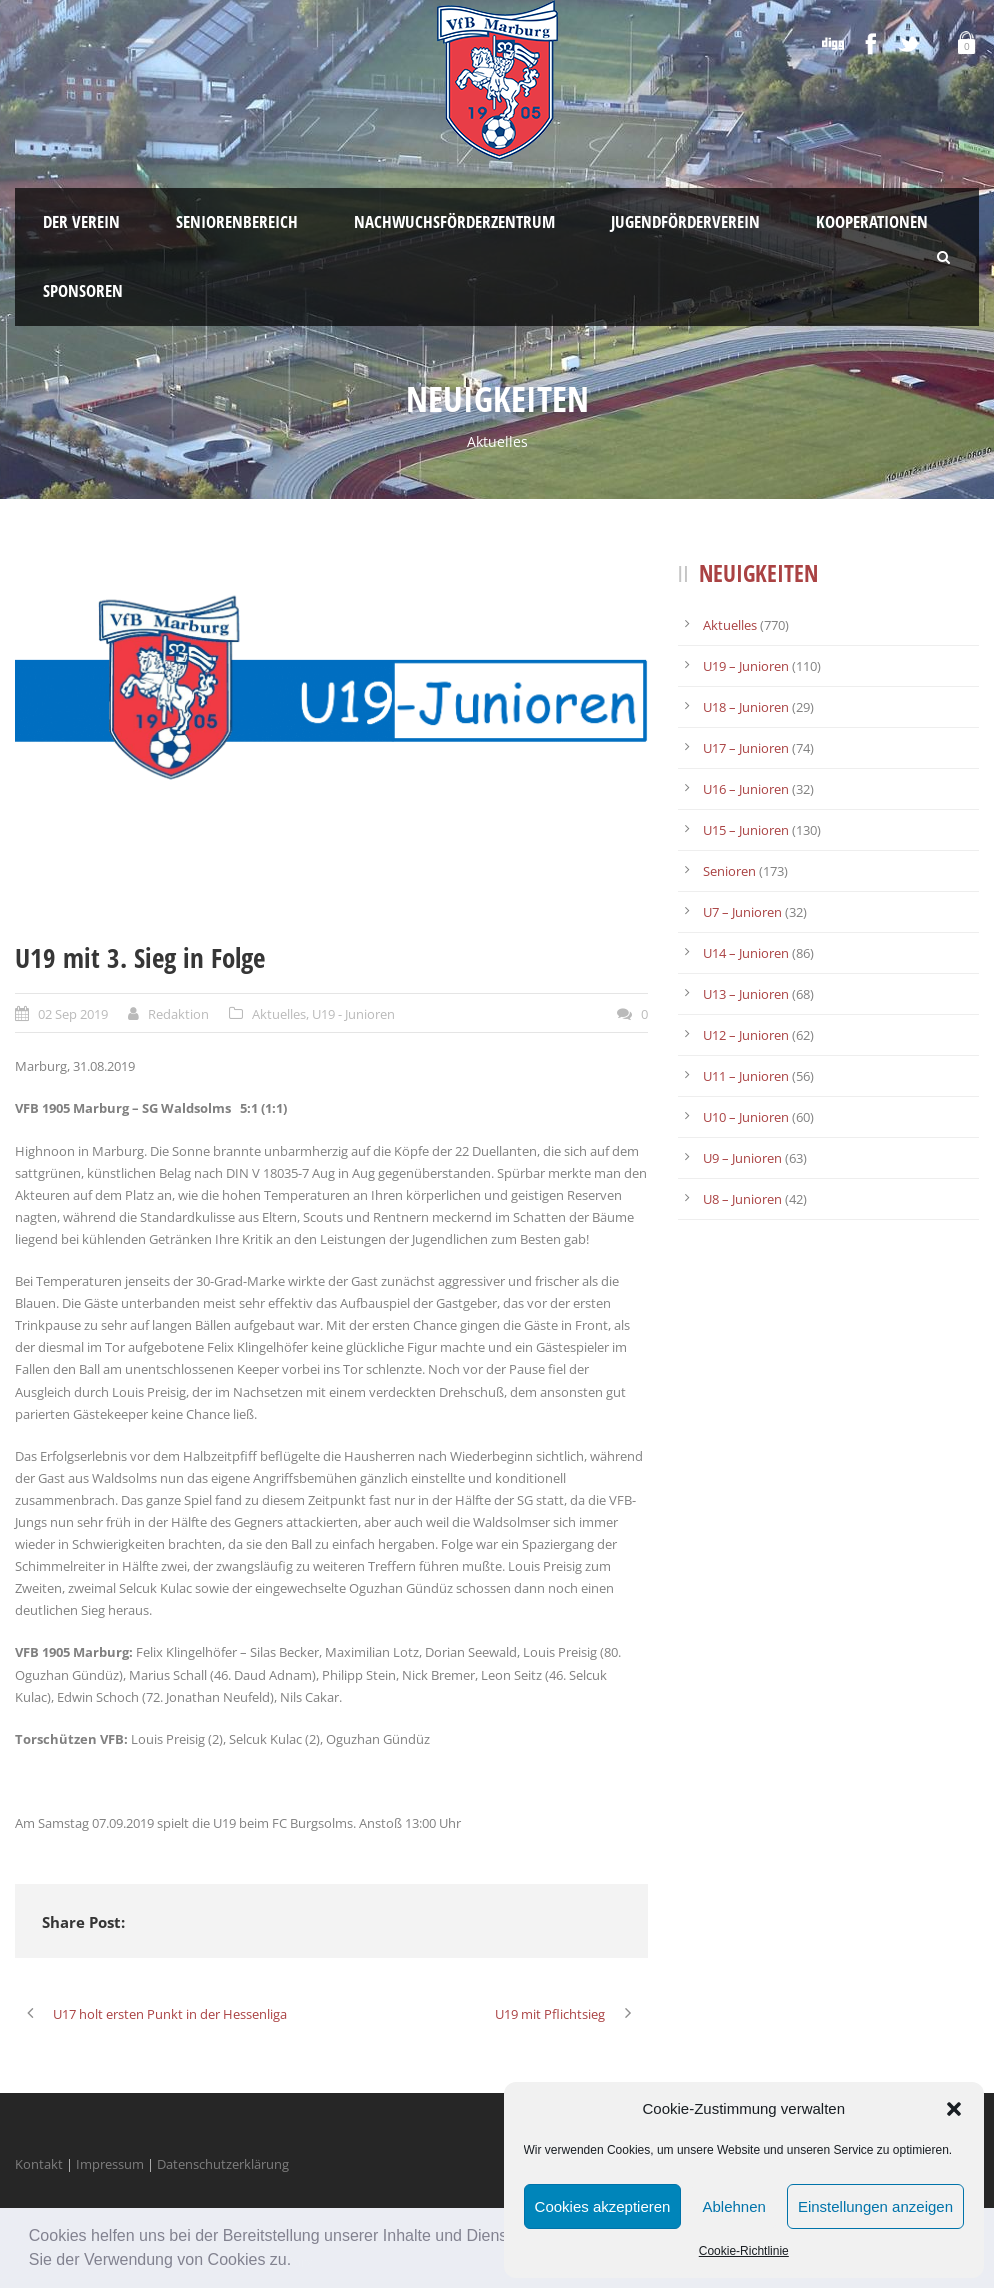 The height and width of the screenshot is (2288, 994). I want to click on Jugendförderverein, so click(685, 221).